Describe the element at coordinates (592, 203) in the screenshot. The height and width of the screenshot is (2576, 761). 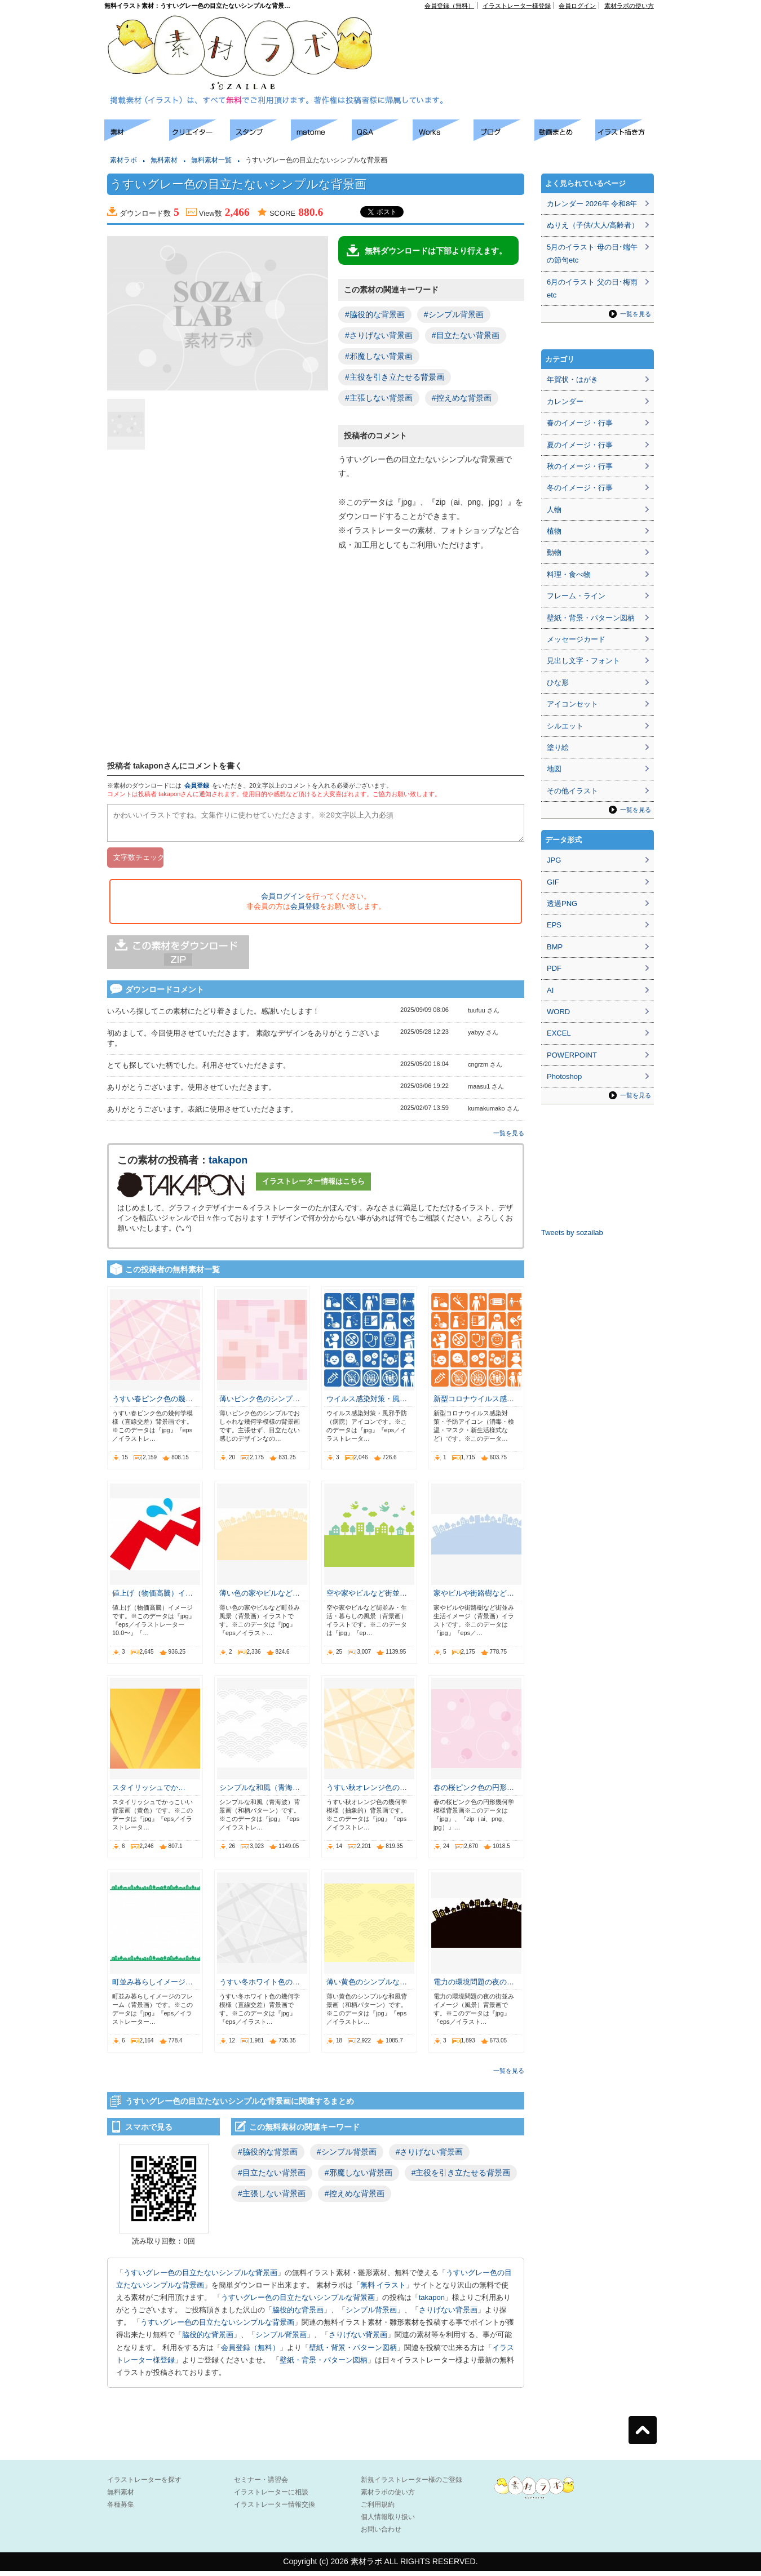
I see `カレンダー 2026年 令和8年` at that location.